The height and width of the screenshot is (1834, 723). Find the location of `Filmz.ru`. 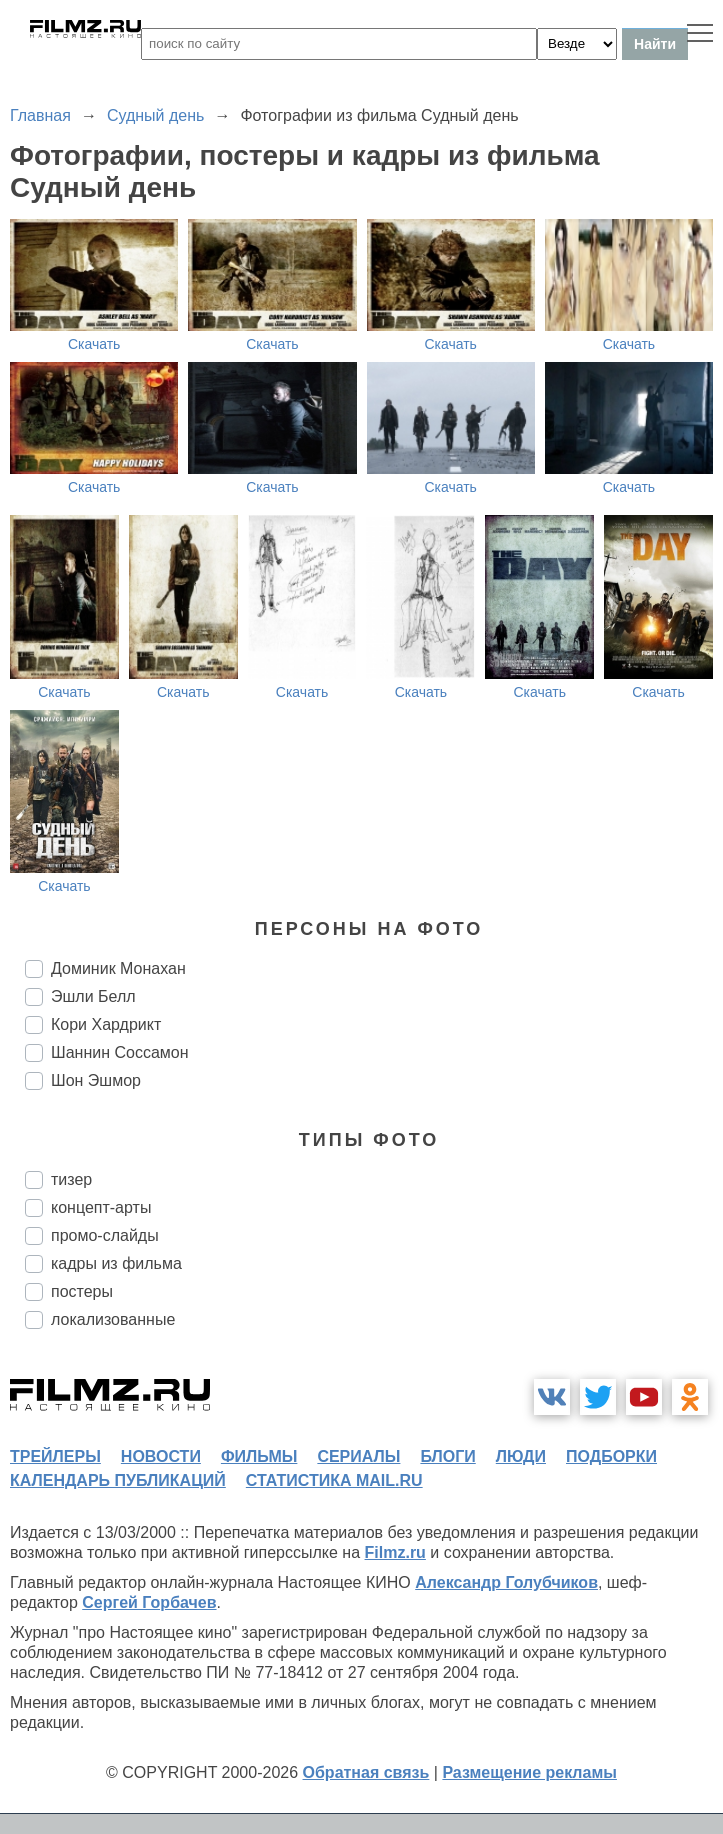

Filmz.ru is located at coordinates (395, 1552).